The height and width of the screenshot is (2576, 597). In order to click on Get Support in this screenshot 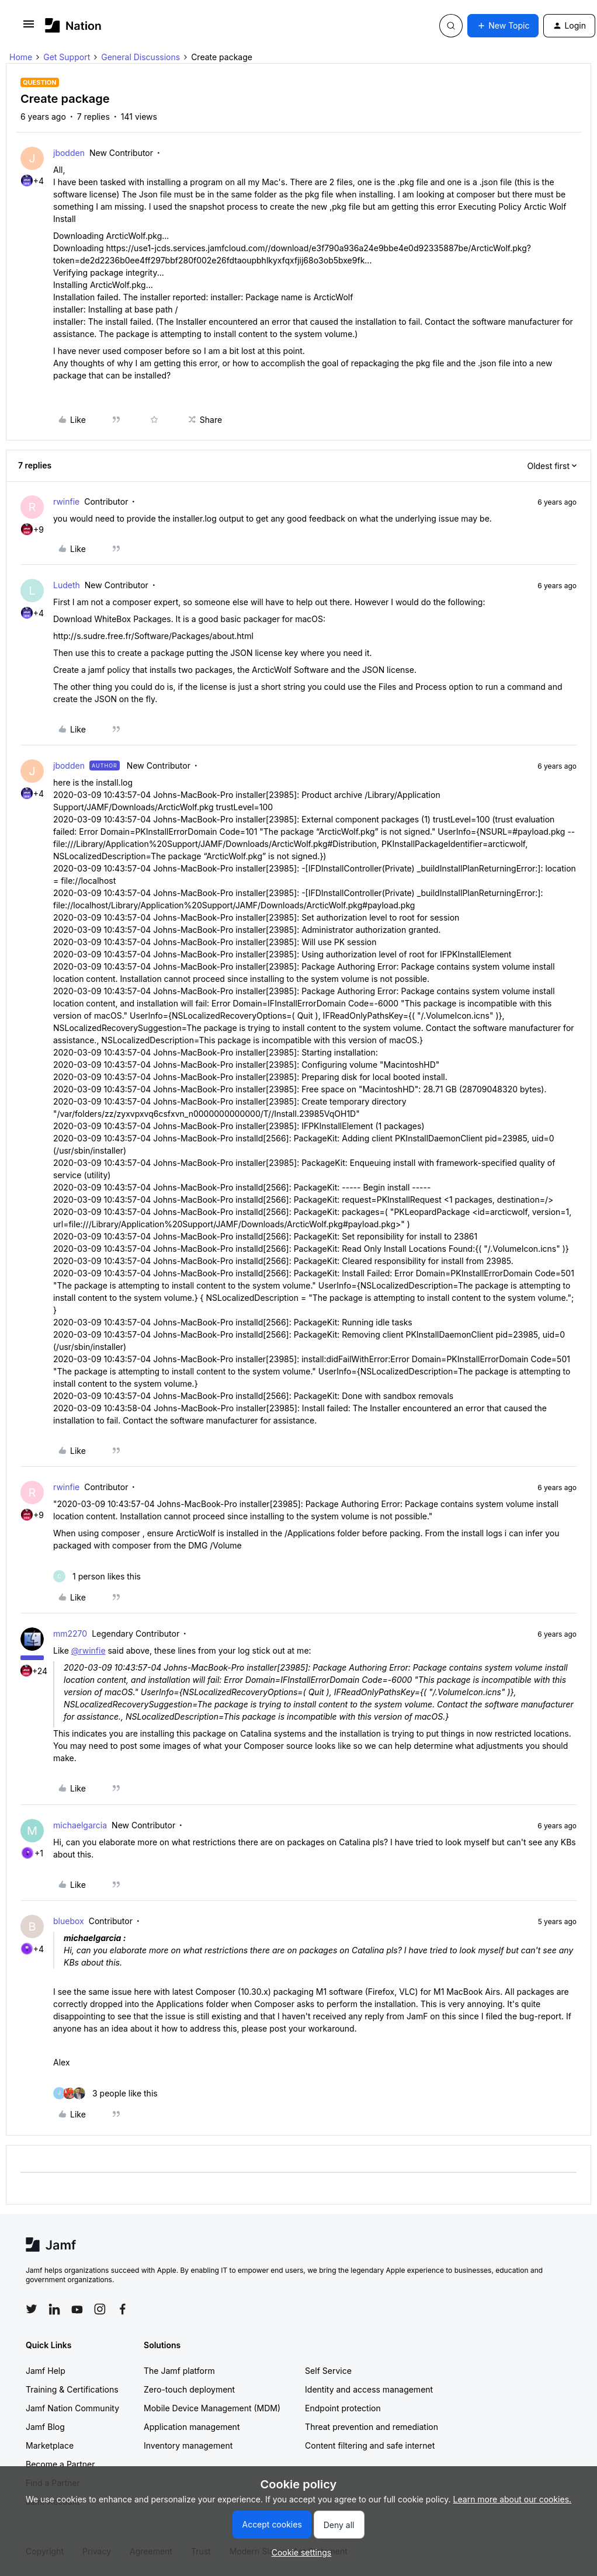, I will do `click(66, 57)`.